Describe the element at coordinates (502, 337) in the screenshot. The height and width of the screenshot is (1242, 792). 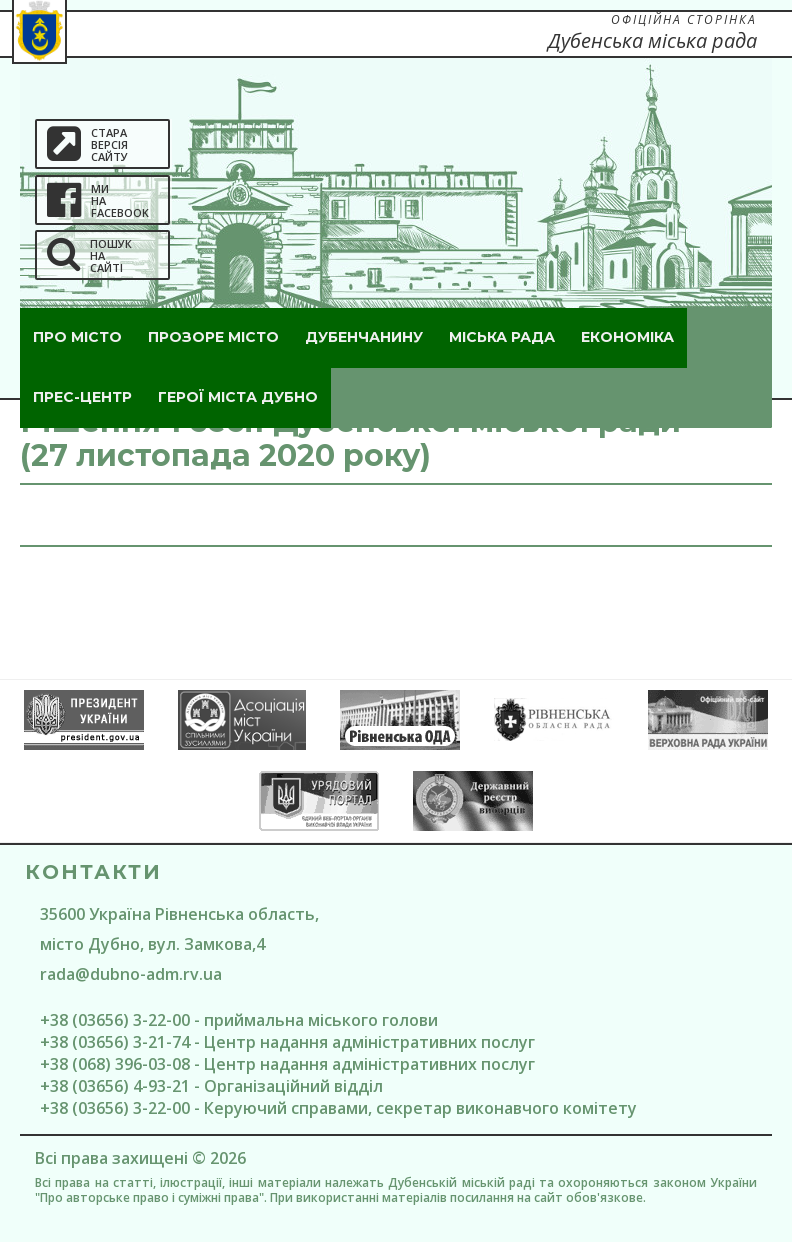
I see `Міська рада` at that location.